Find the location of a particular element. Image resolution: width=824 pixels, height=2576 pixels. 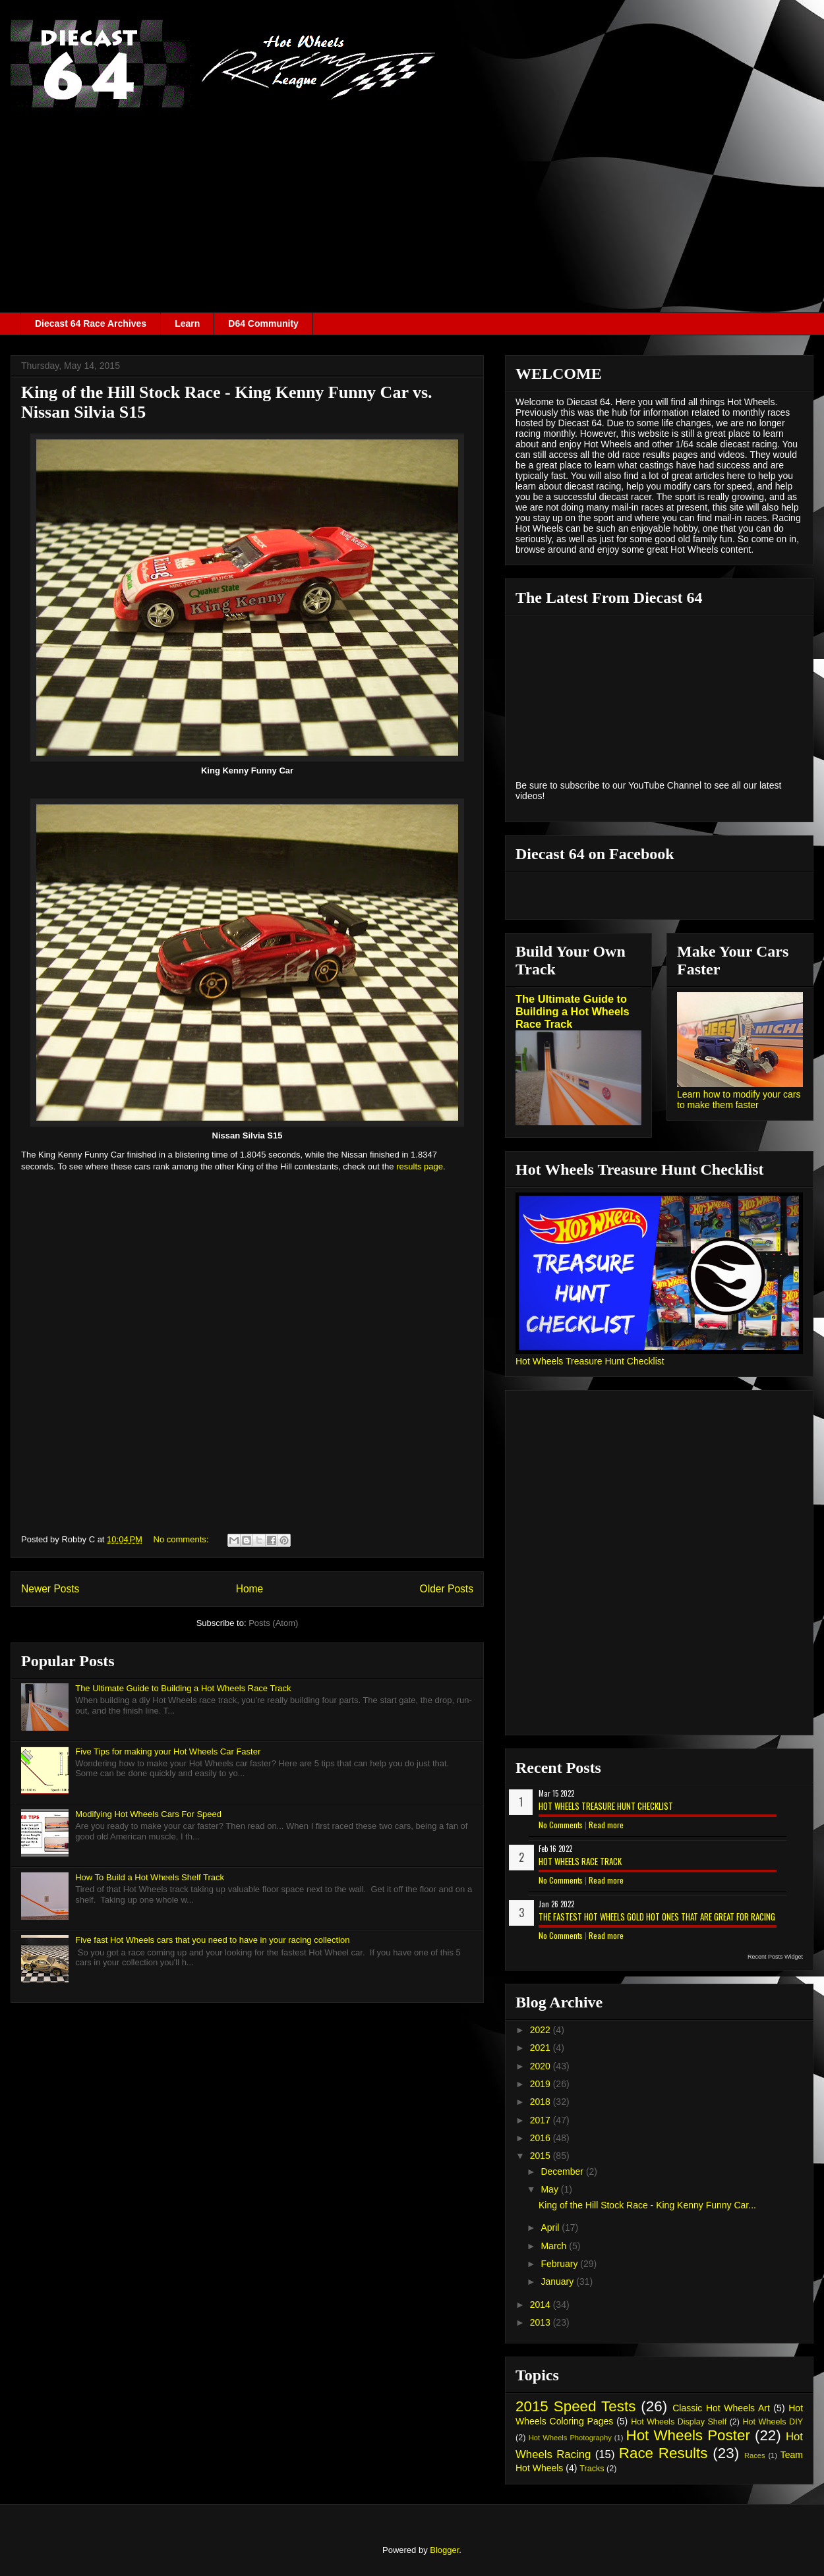

Newer Posts is located at coordinates (50, 1588).